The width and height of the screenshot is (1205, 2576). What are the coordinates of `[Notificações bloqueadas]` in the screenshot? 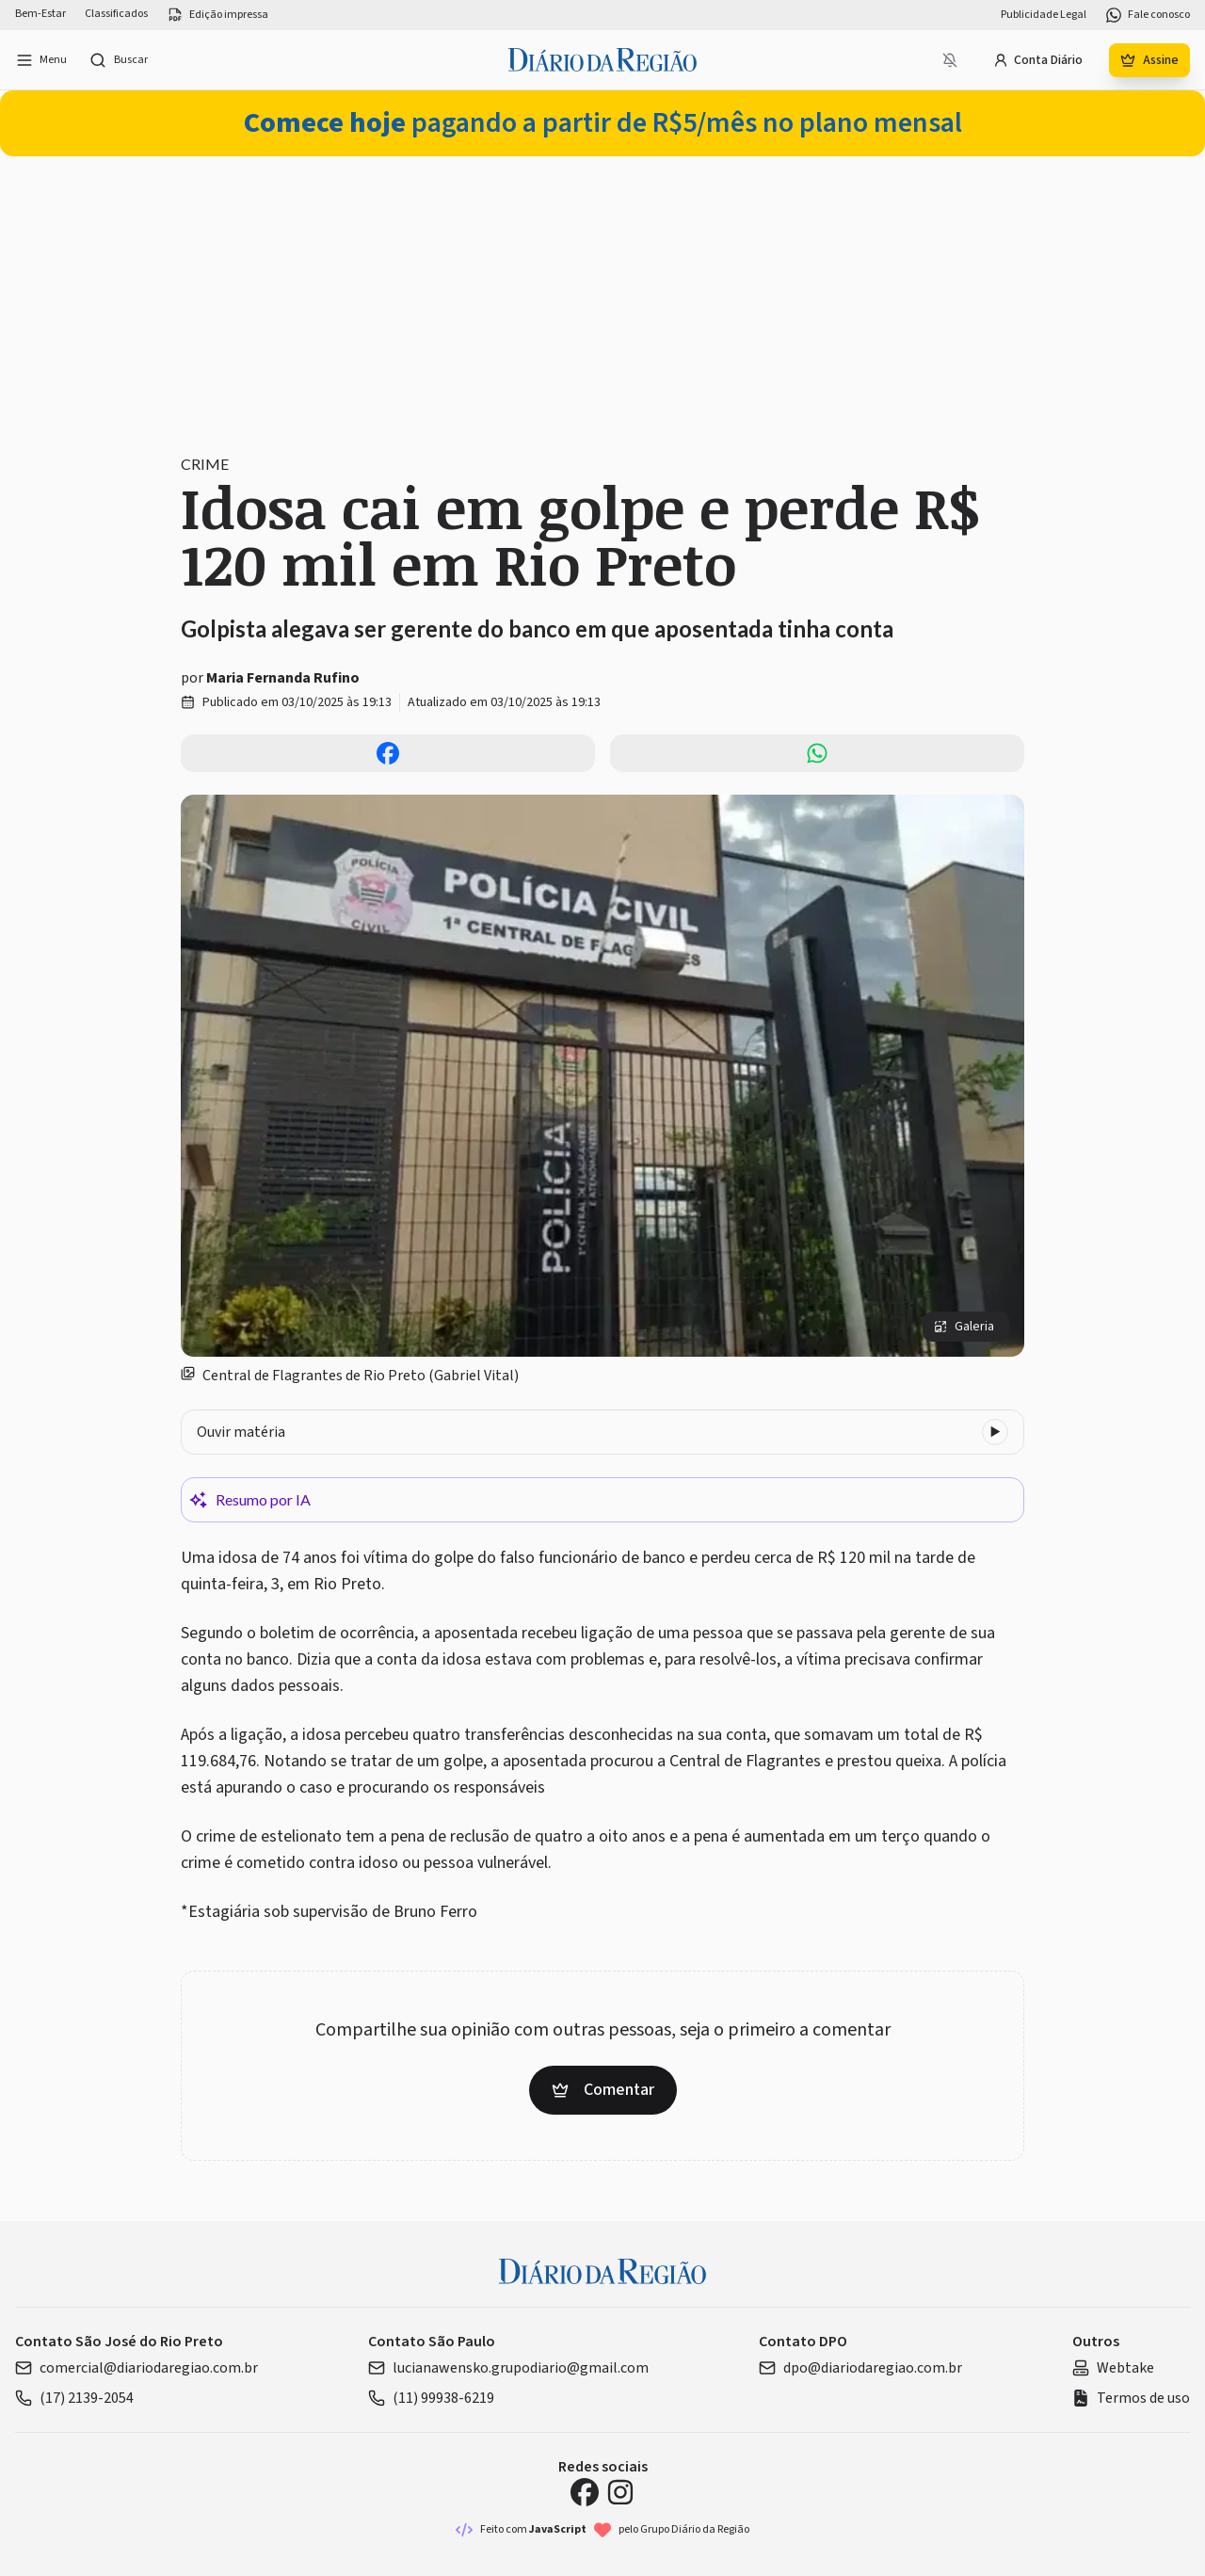 It's located at (950, 60).